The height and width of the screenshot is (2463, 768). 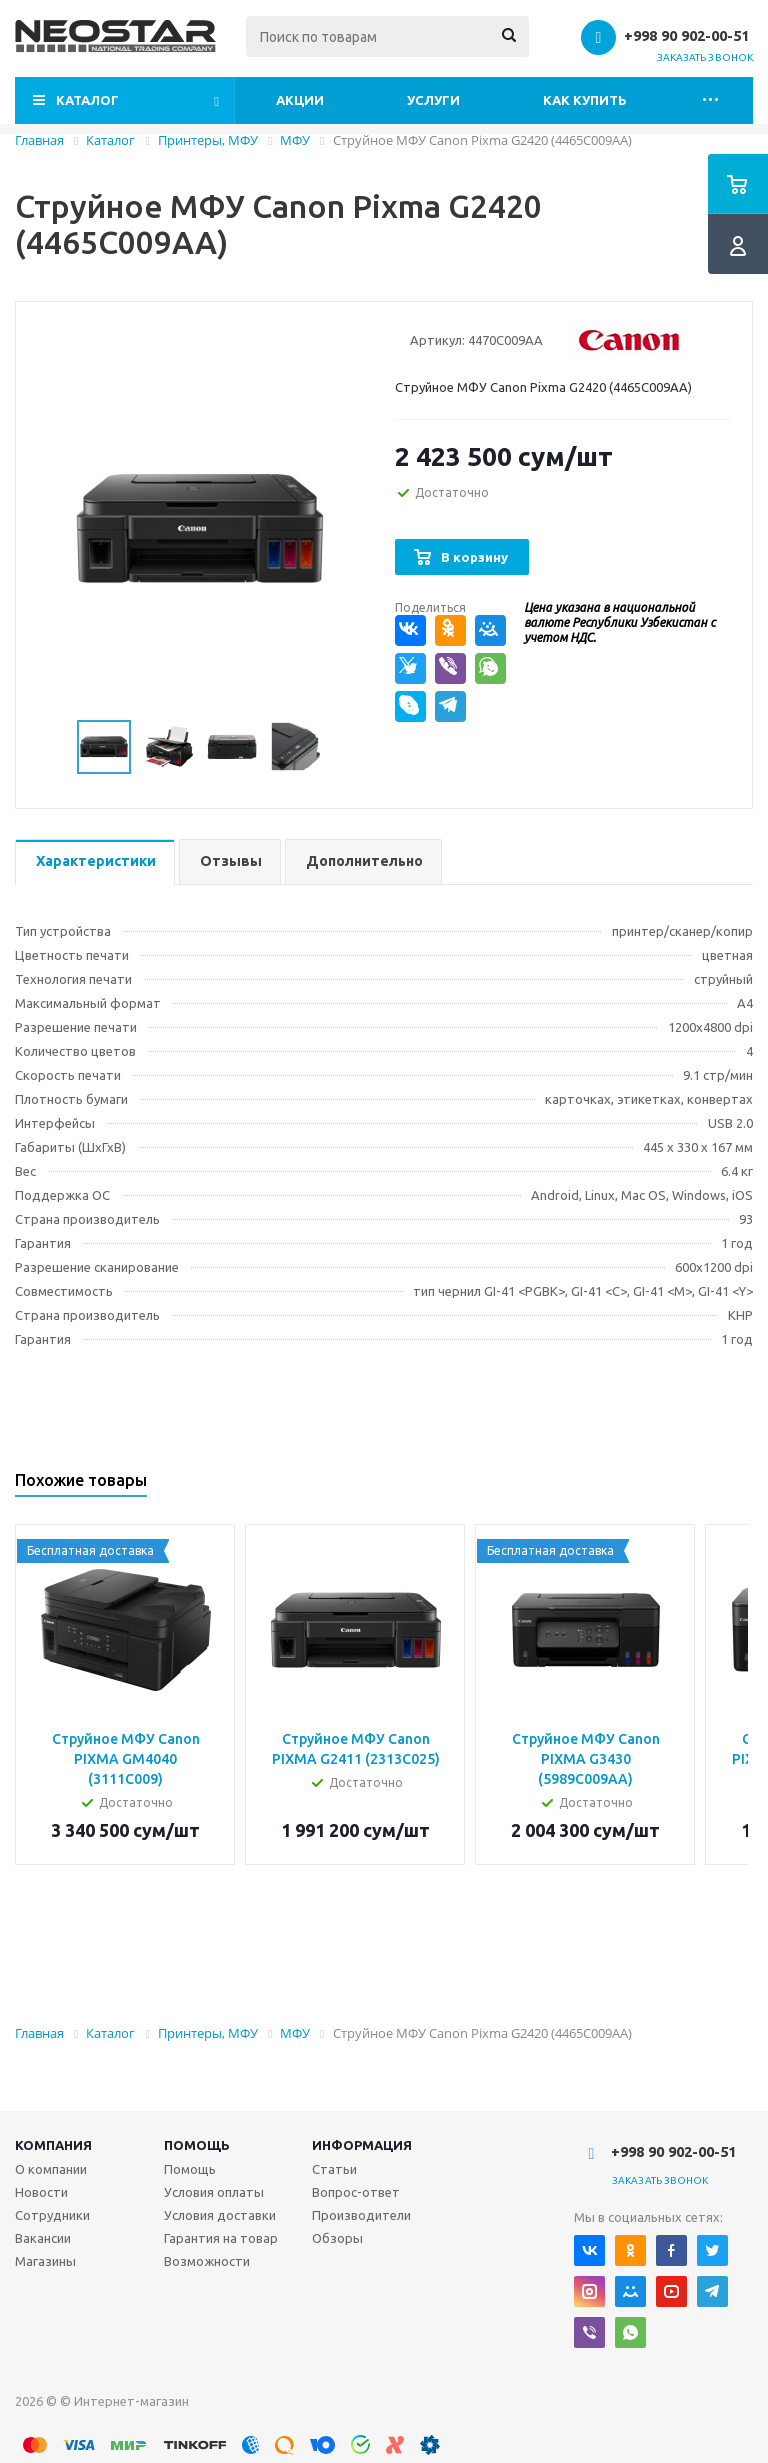 What do you see at coordinates (95, 862) in the screenshot?
I see `[tab]` at bounding box center [95, 862].